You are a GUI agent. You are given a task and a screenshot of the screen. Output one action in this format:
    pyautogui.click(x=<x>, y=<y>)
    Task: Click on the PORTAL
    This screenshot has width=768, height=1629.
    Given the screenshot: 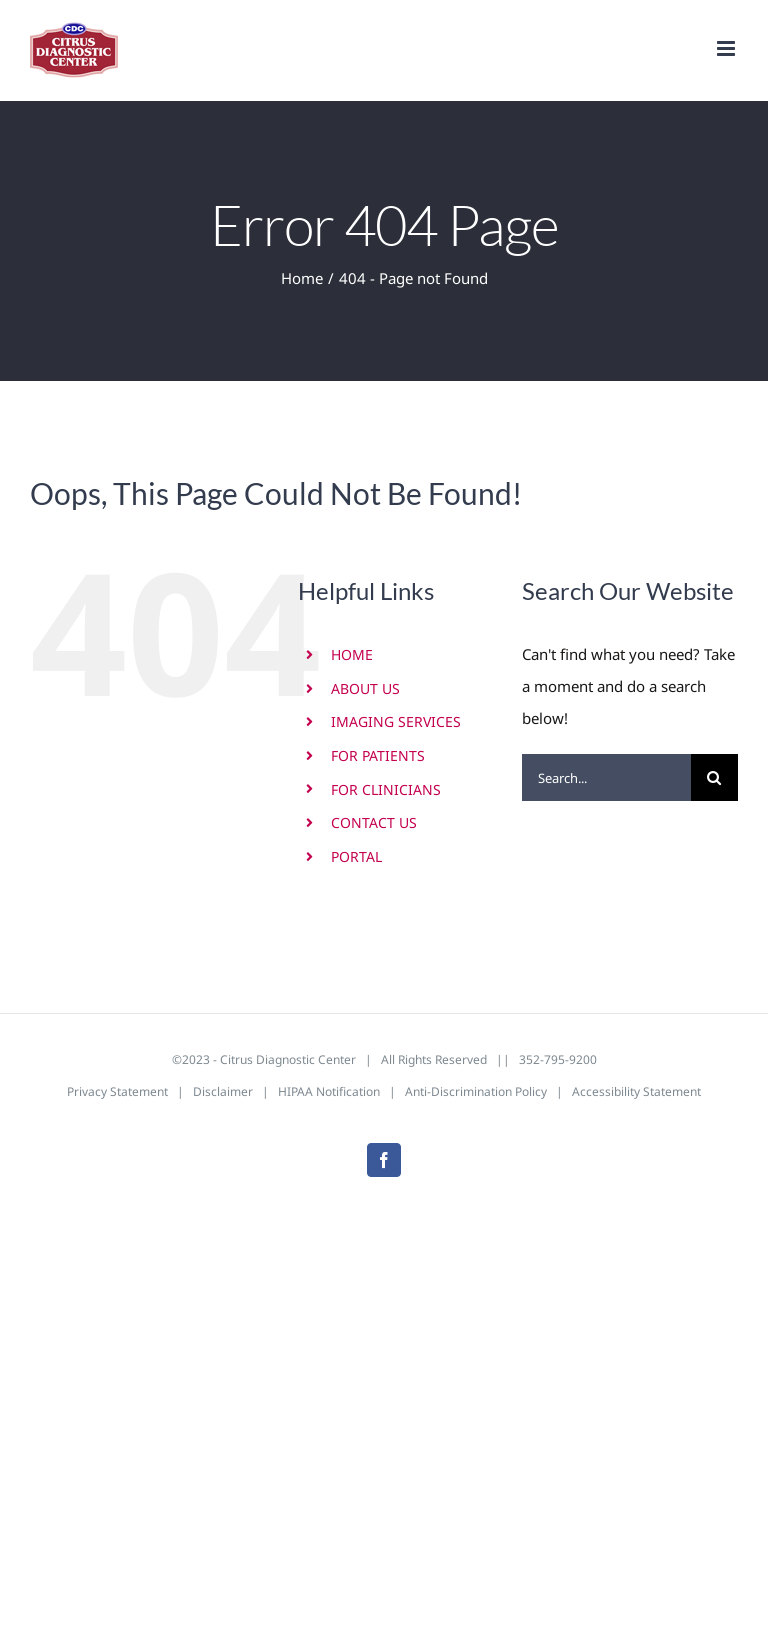 What is the action you would take?
    pyautogui.click(x=356, y=856)
    